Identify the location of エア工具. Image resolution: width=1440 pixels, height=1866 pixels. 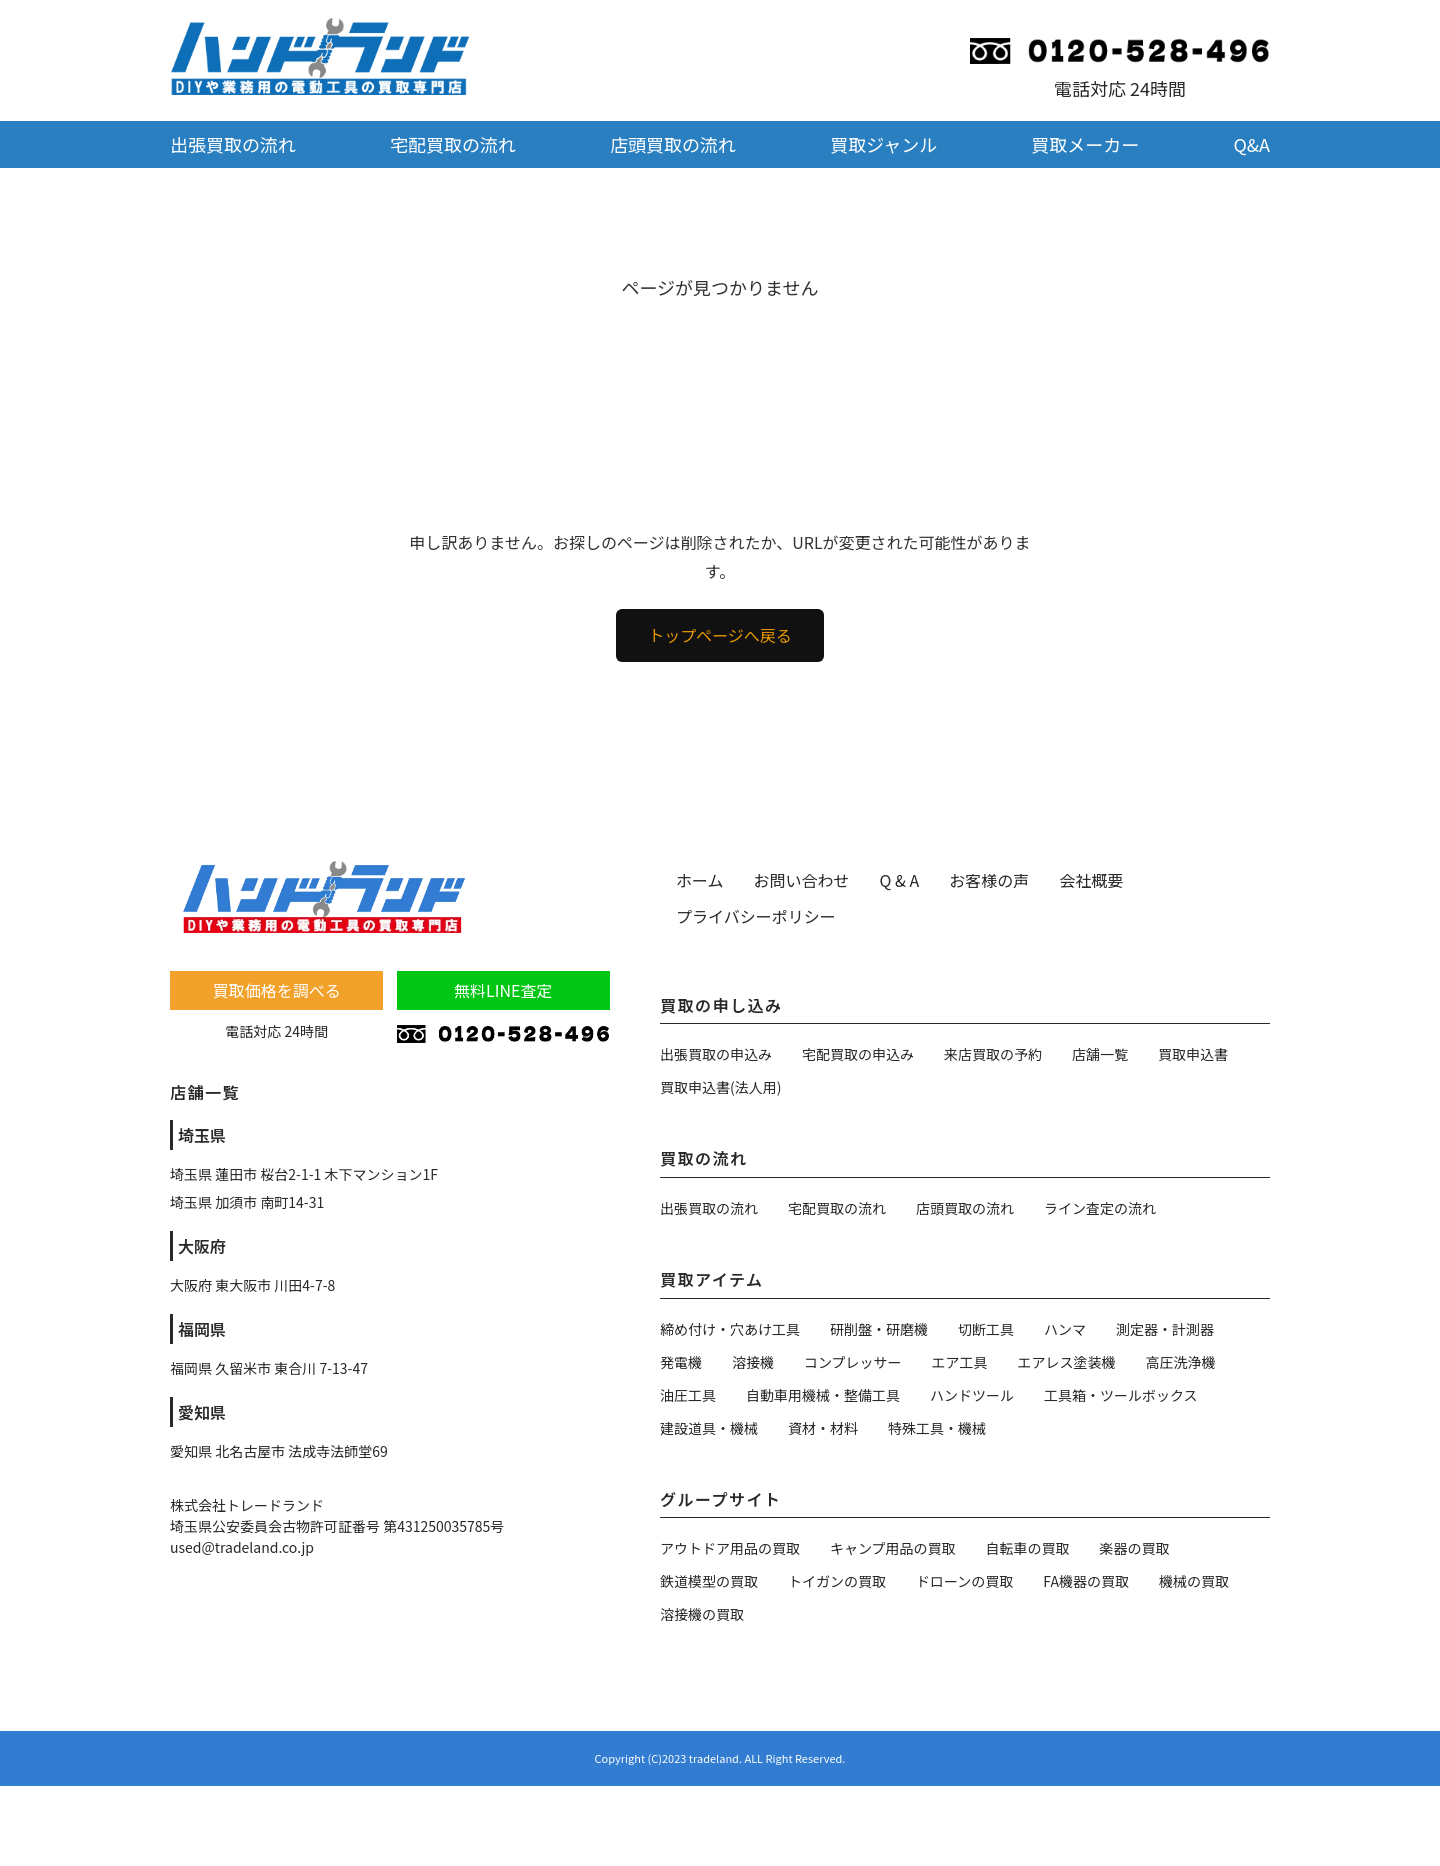
(960, 1362).